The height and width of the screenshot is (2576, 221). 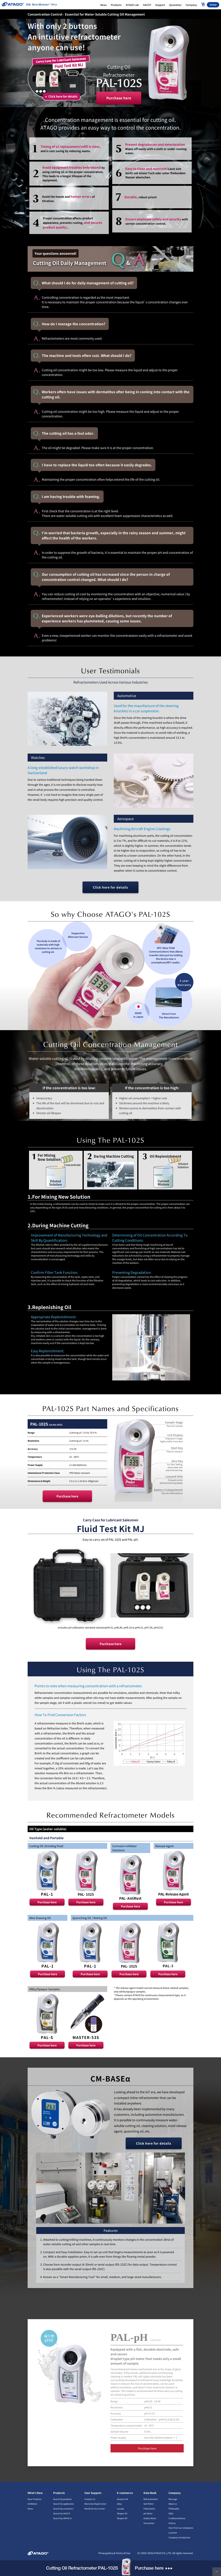 What do you see at coordinates (149, 2523) in the screenshot?
I see `Viscometer` at bounding box center [149, 2523].